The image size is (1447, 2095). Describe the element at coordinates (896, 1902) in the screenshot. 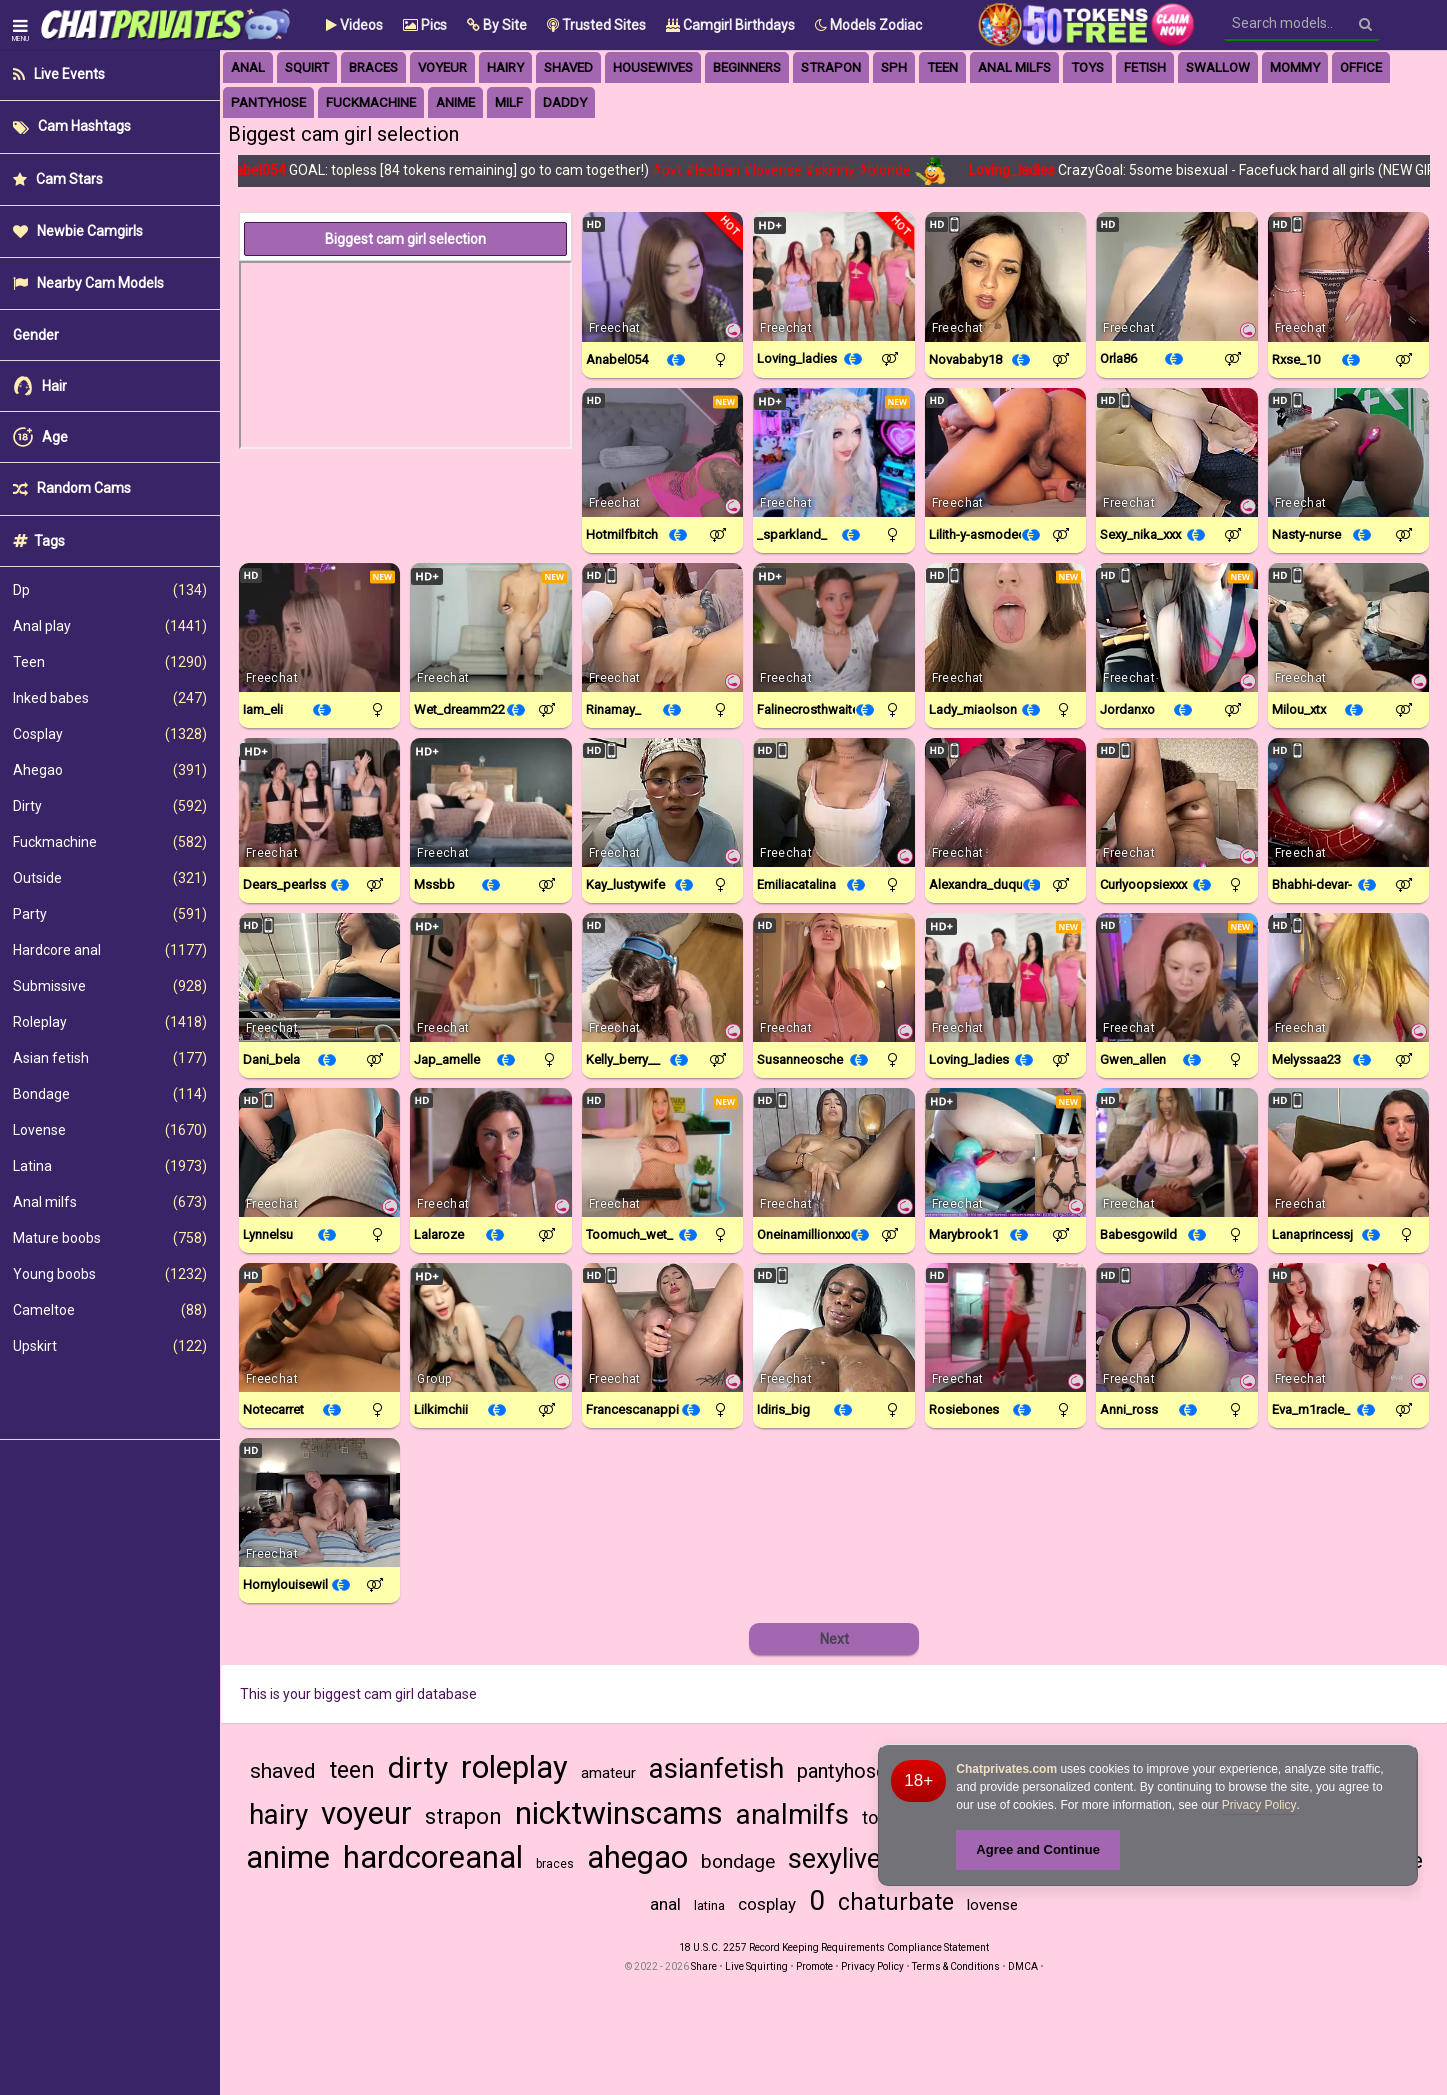

I see `chaturbate` at that location.